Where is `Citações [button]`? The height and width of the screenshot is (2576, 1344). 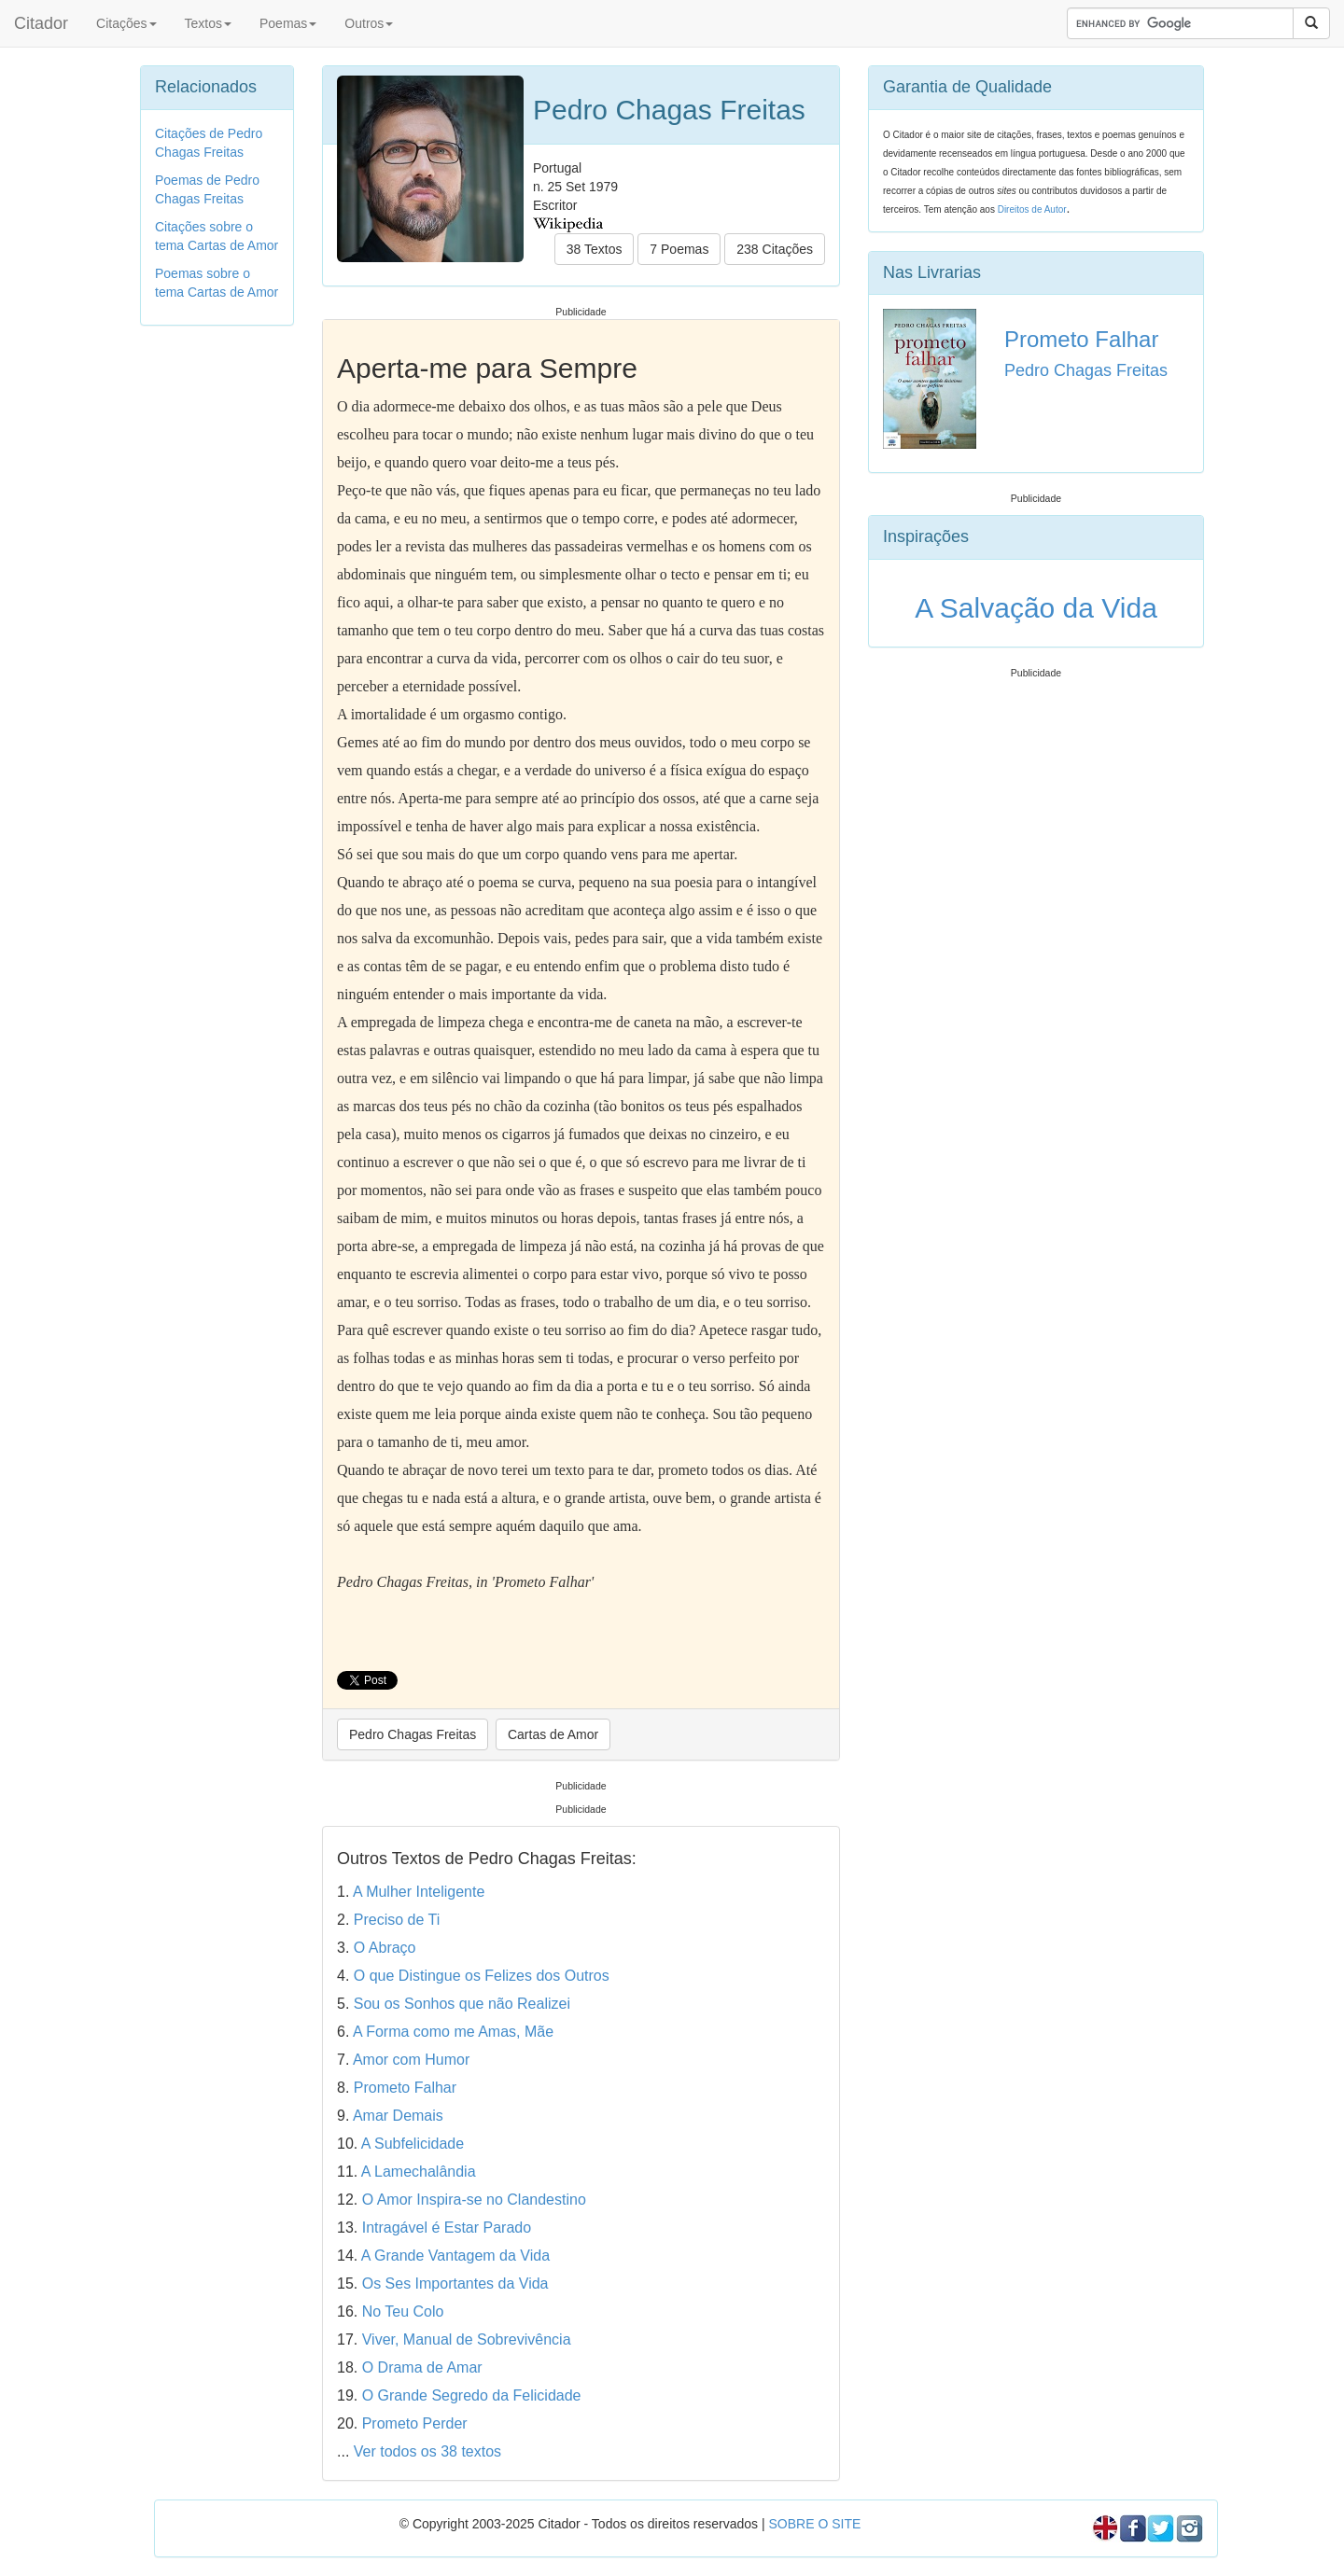 Citações [button] is located at coordinates (126, 23).